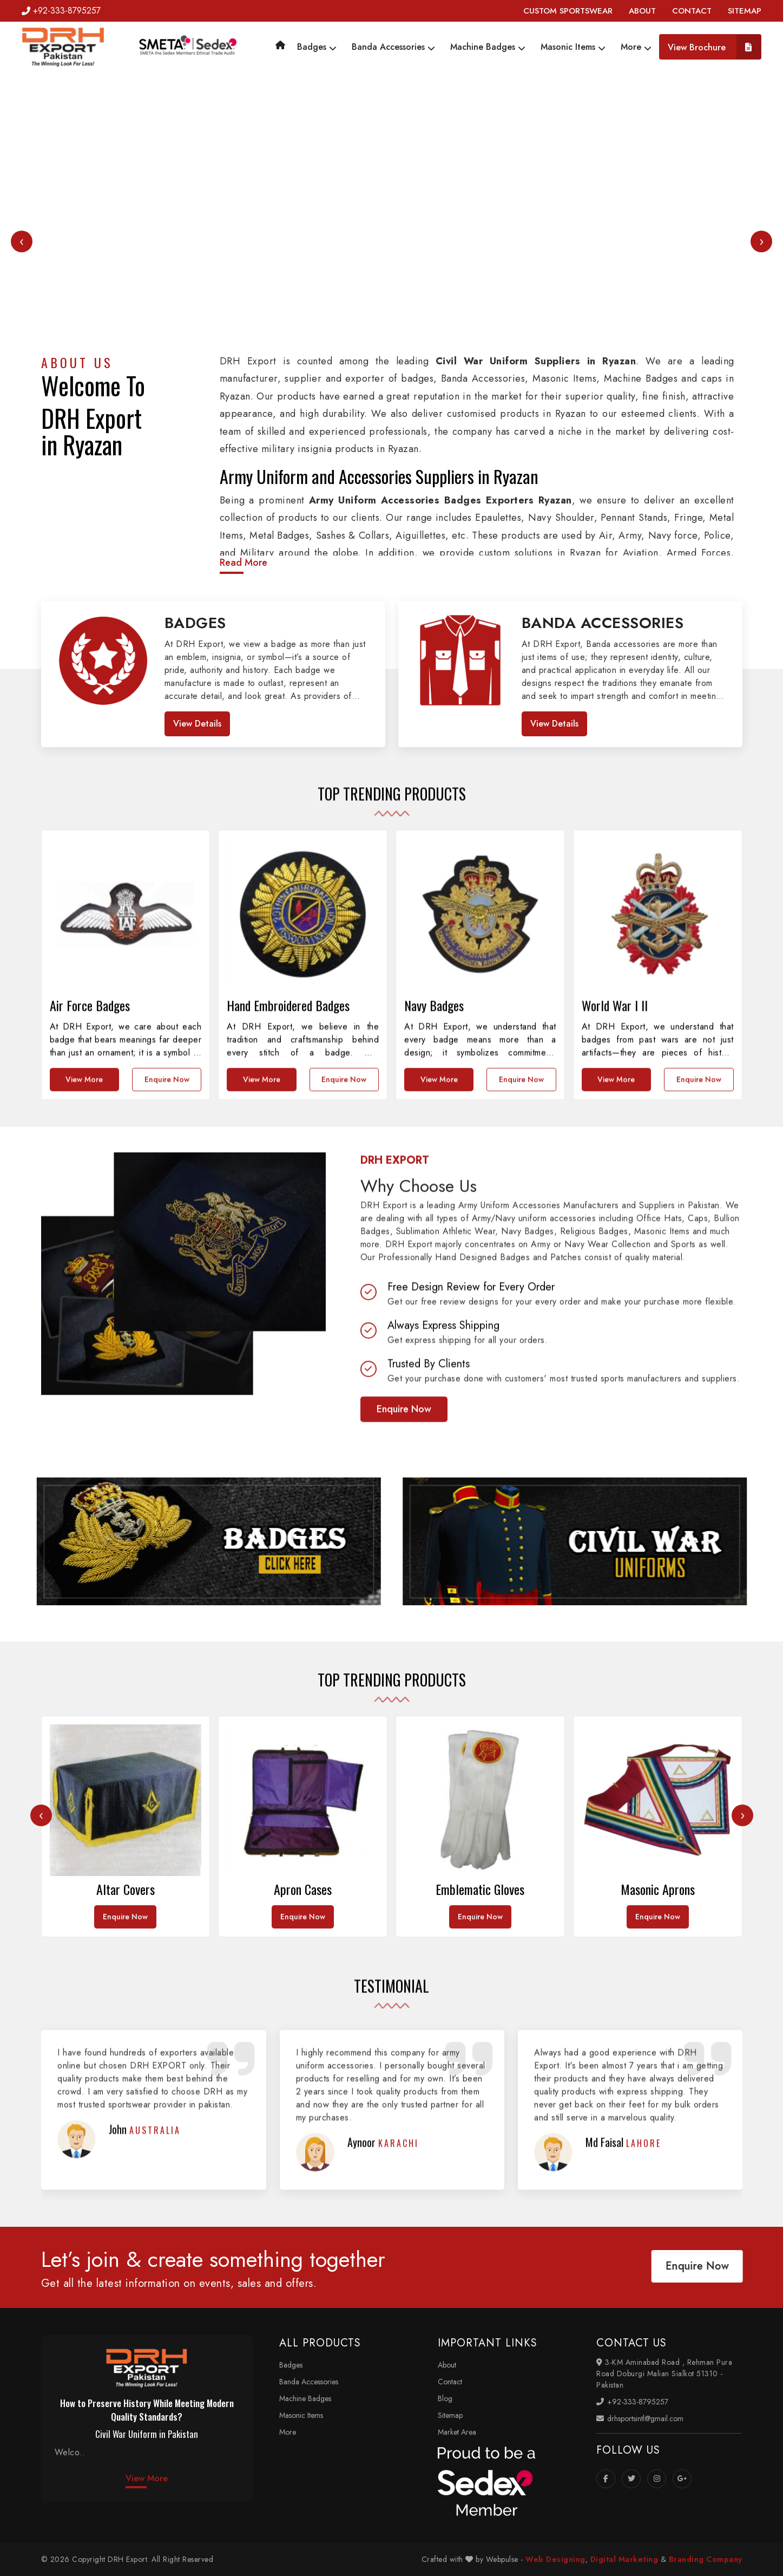 This screenshot has height=2576, width=783. I want to click on ABOUT, so click(642, 11).